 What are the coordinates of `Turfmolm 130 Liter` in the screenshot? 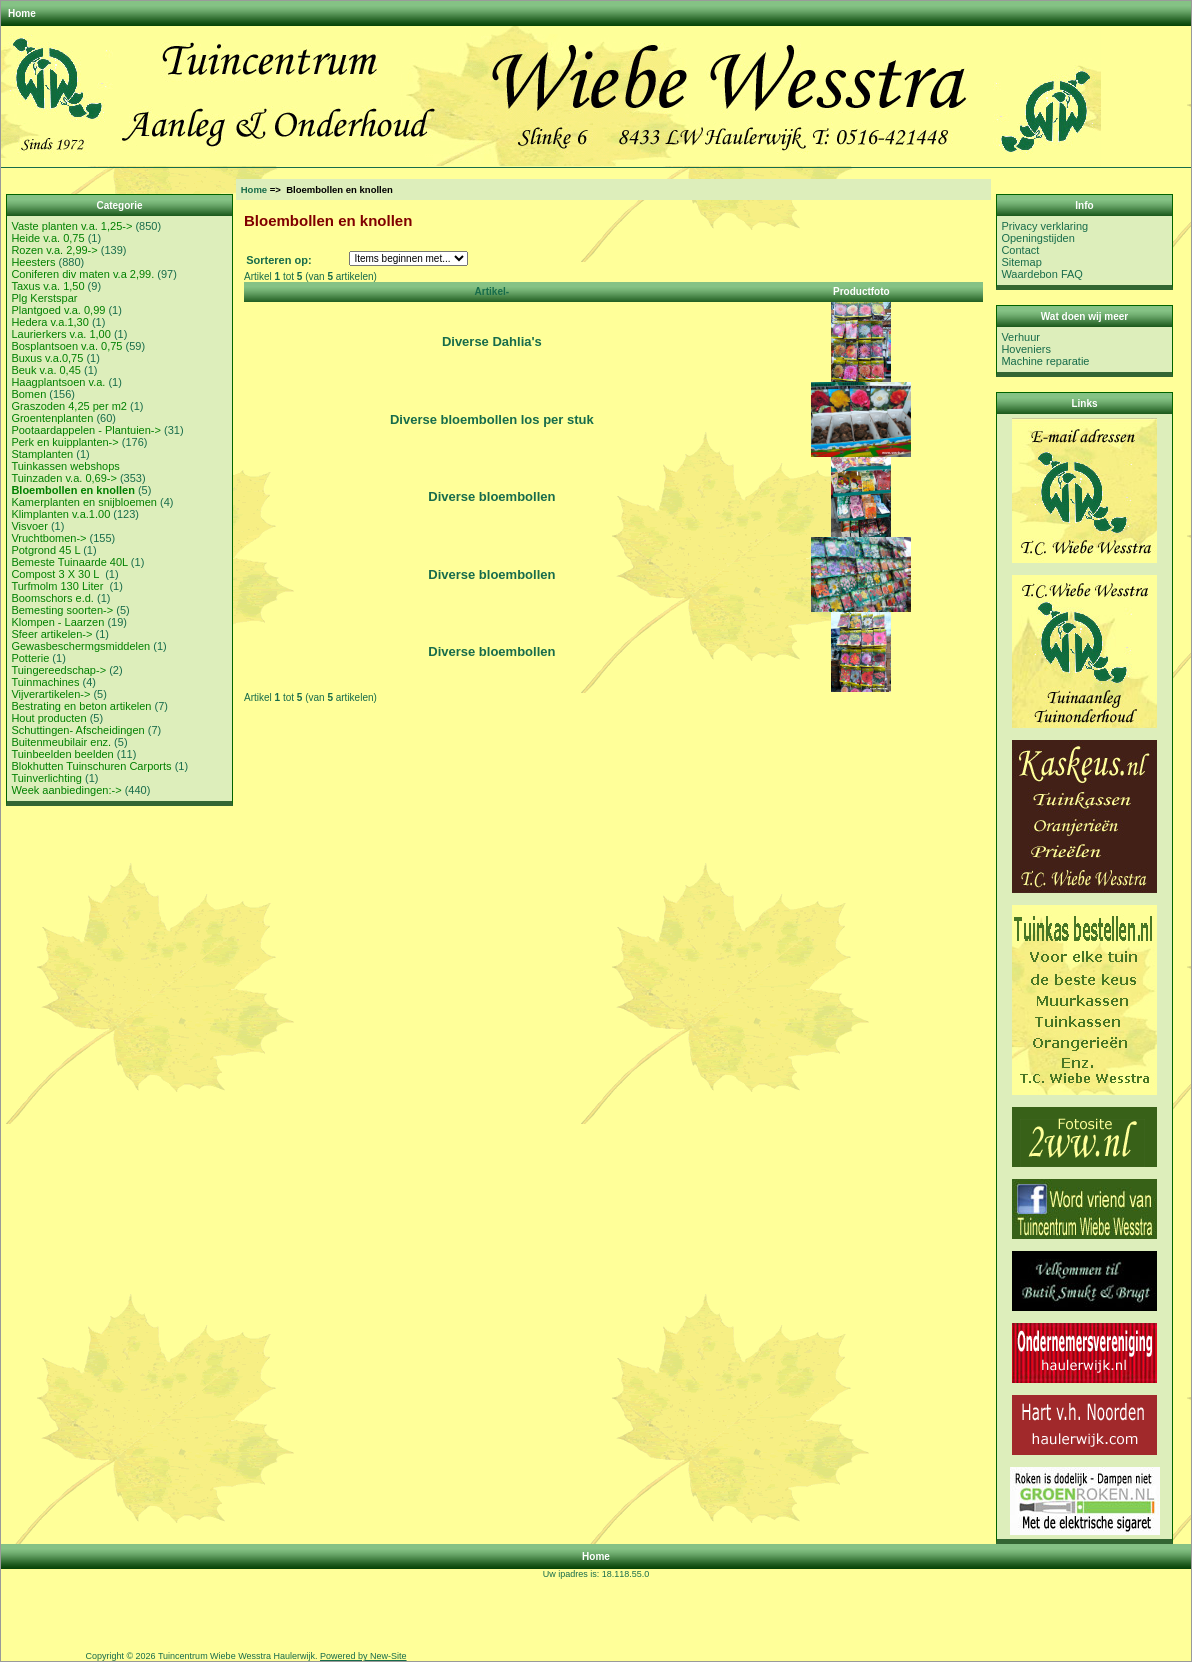 It's located at (58, 586).